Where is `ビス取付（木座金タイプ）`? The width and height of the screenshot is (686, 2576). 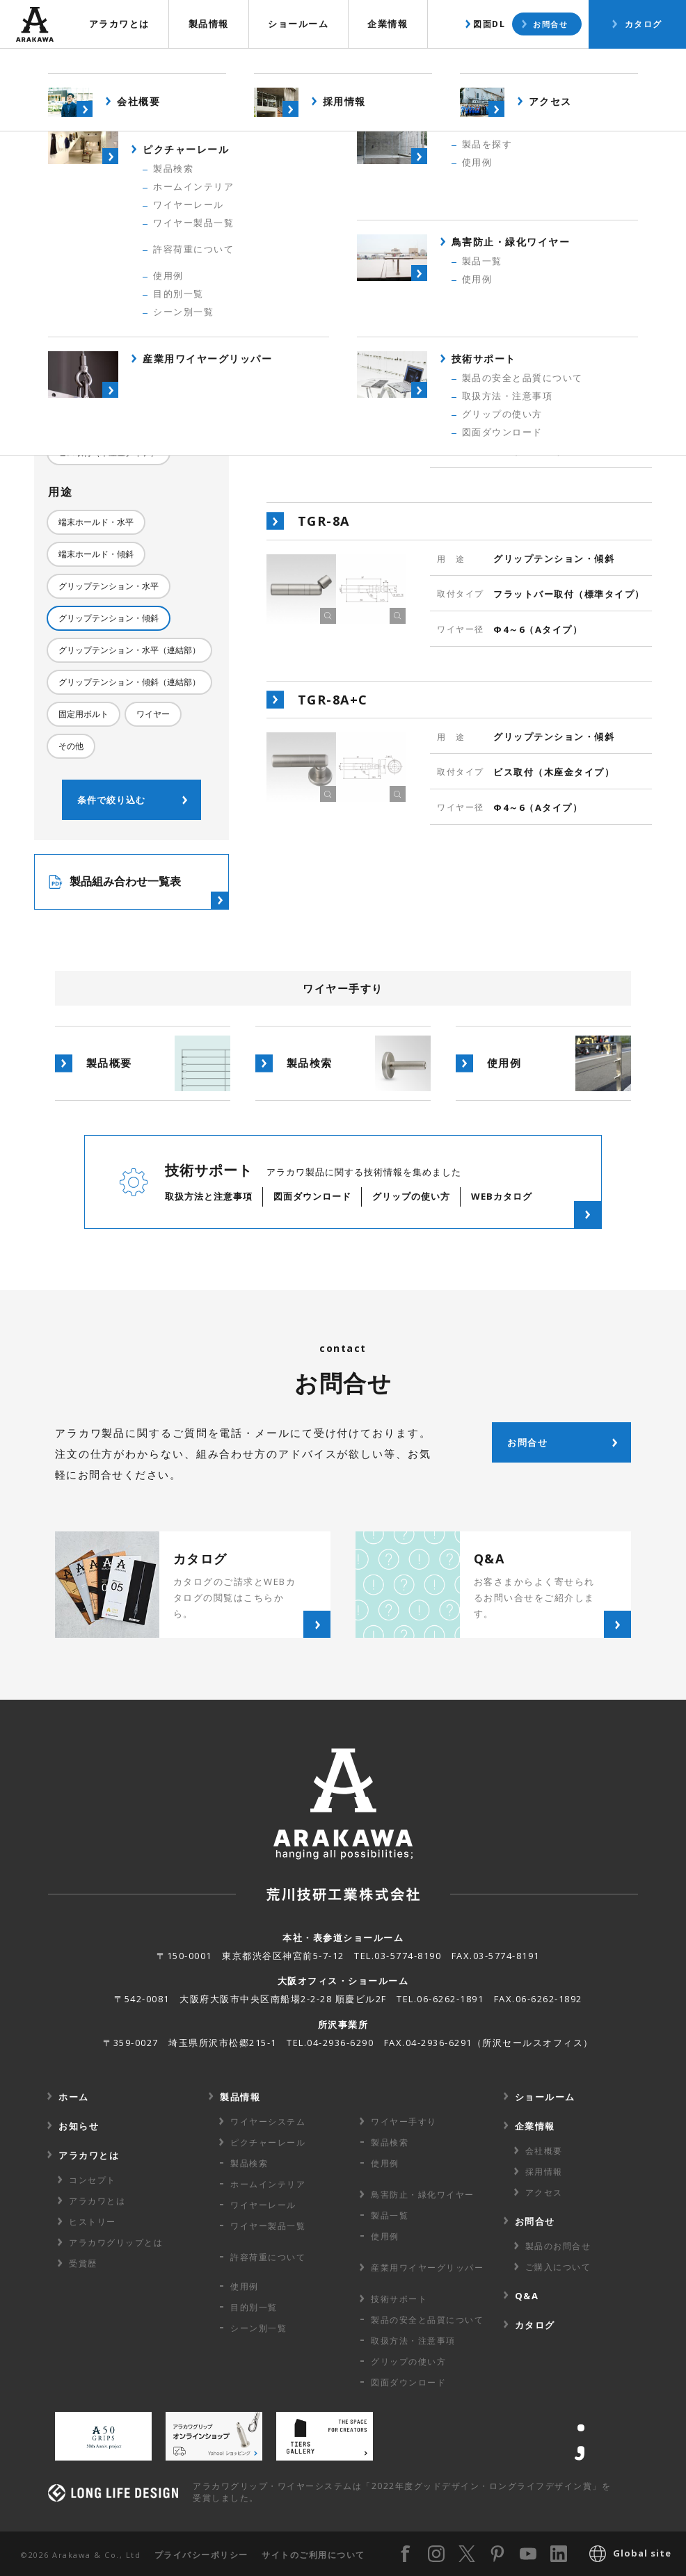 ビス取付（木座金タイプ） is located at coordinates (108, 452).